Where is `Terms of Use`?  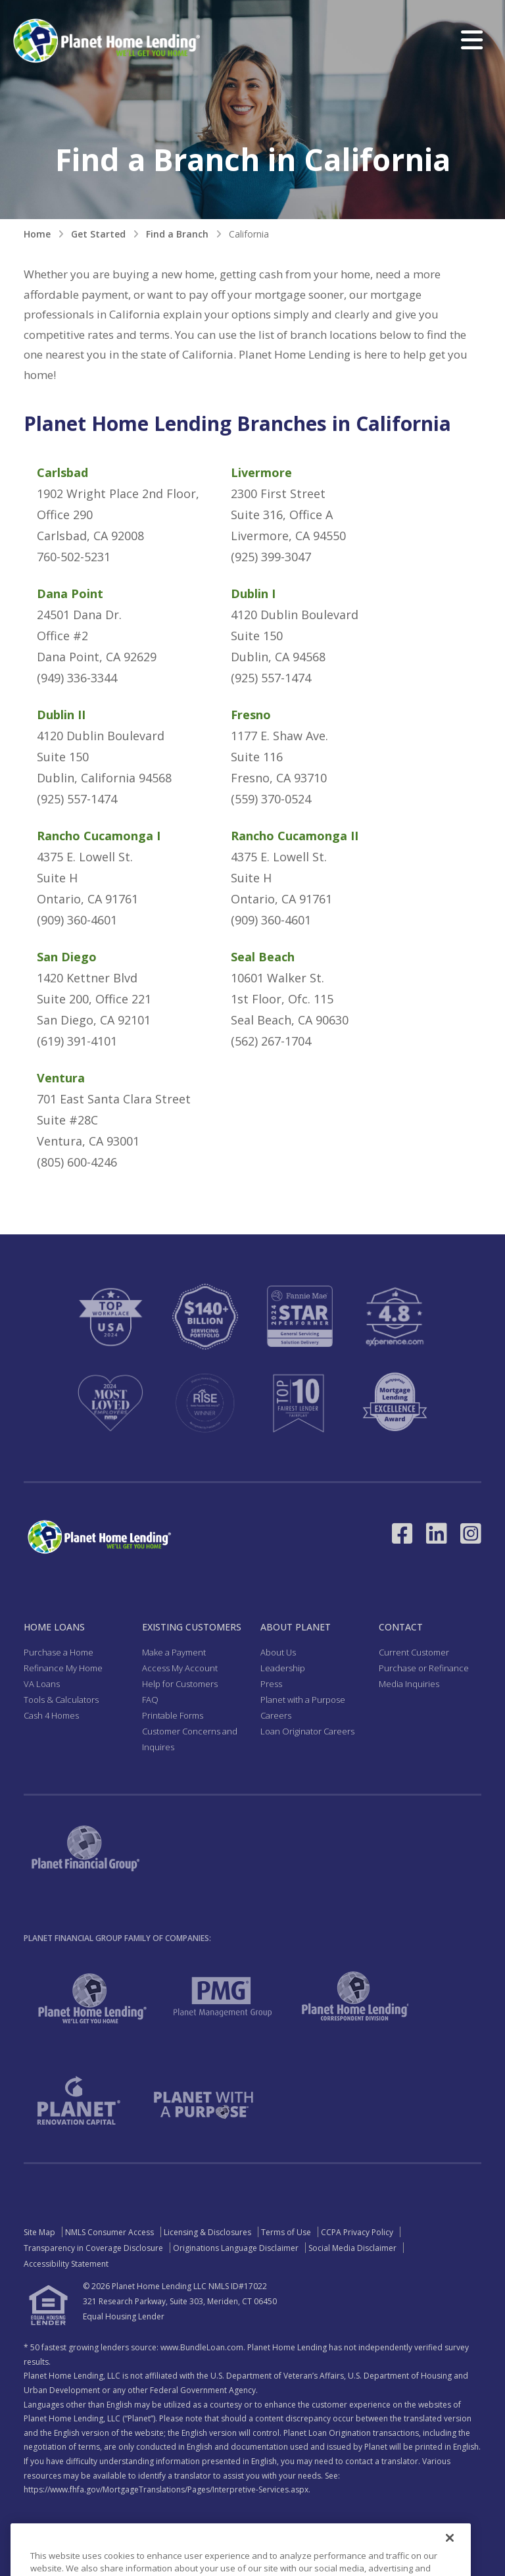 Terms of Use is located at coordinates (286, 2232).